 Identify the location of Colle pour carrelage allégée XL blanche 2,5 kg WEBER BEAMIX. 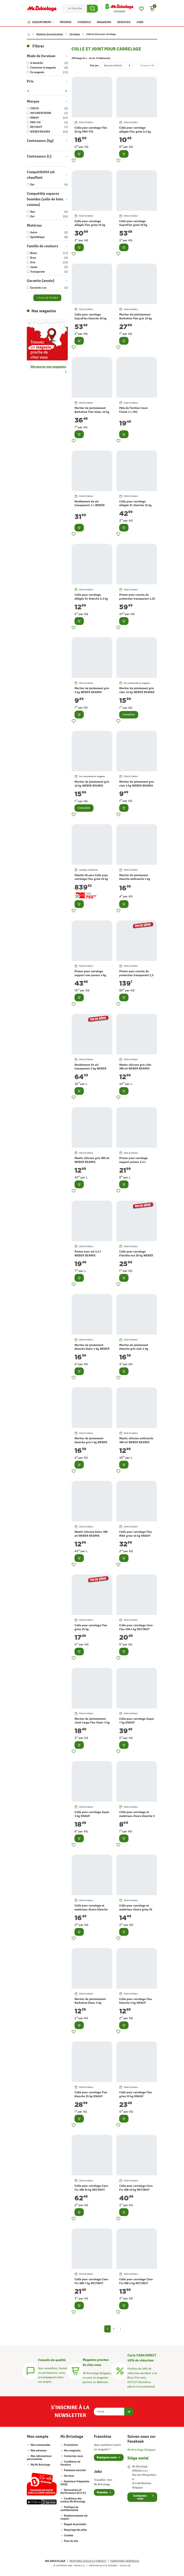
(91, 598).